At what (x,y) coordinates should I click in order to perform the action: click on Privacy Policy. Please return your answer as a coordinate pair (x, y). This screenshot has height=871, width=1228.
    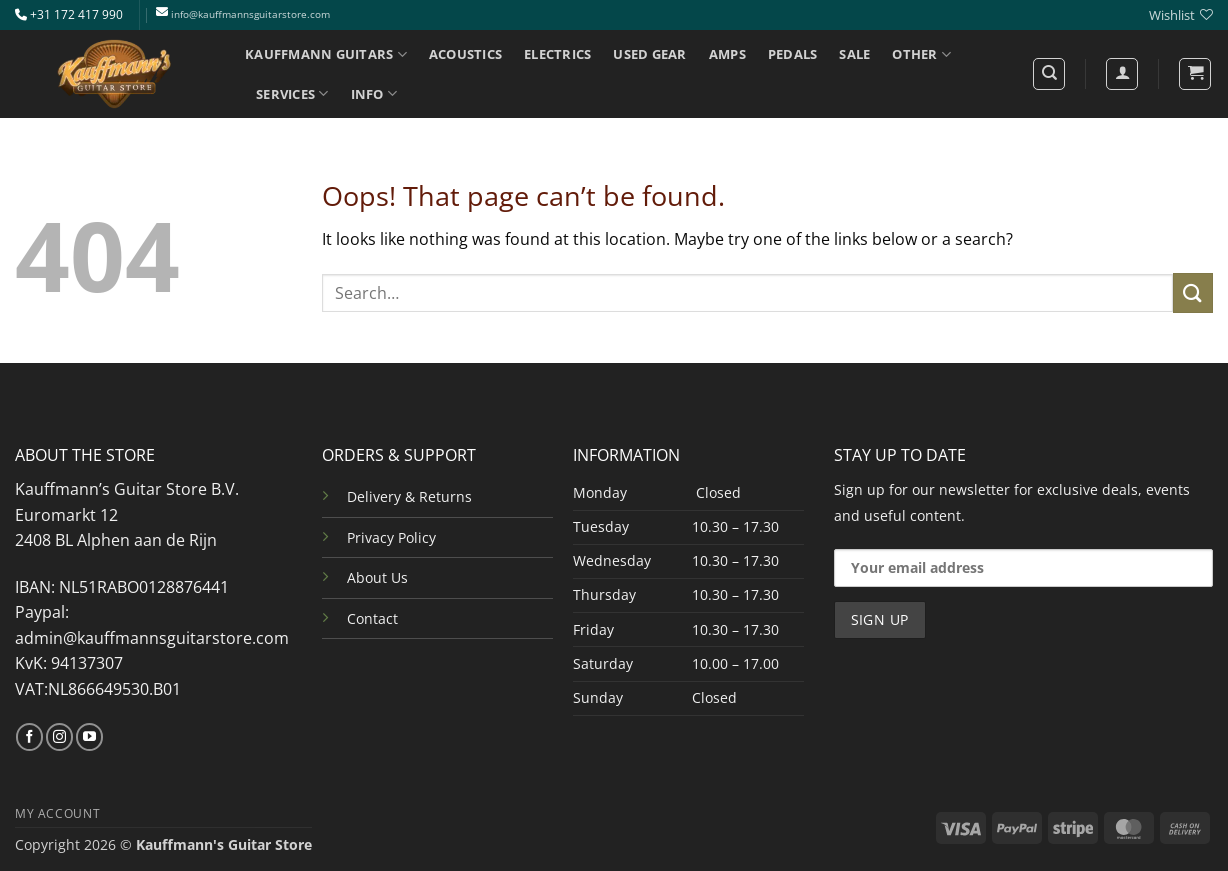
    Looking at the image, I should click on (391, 537).